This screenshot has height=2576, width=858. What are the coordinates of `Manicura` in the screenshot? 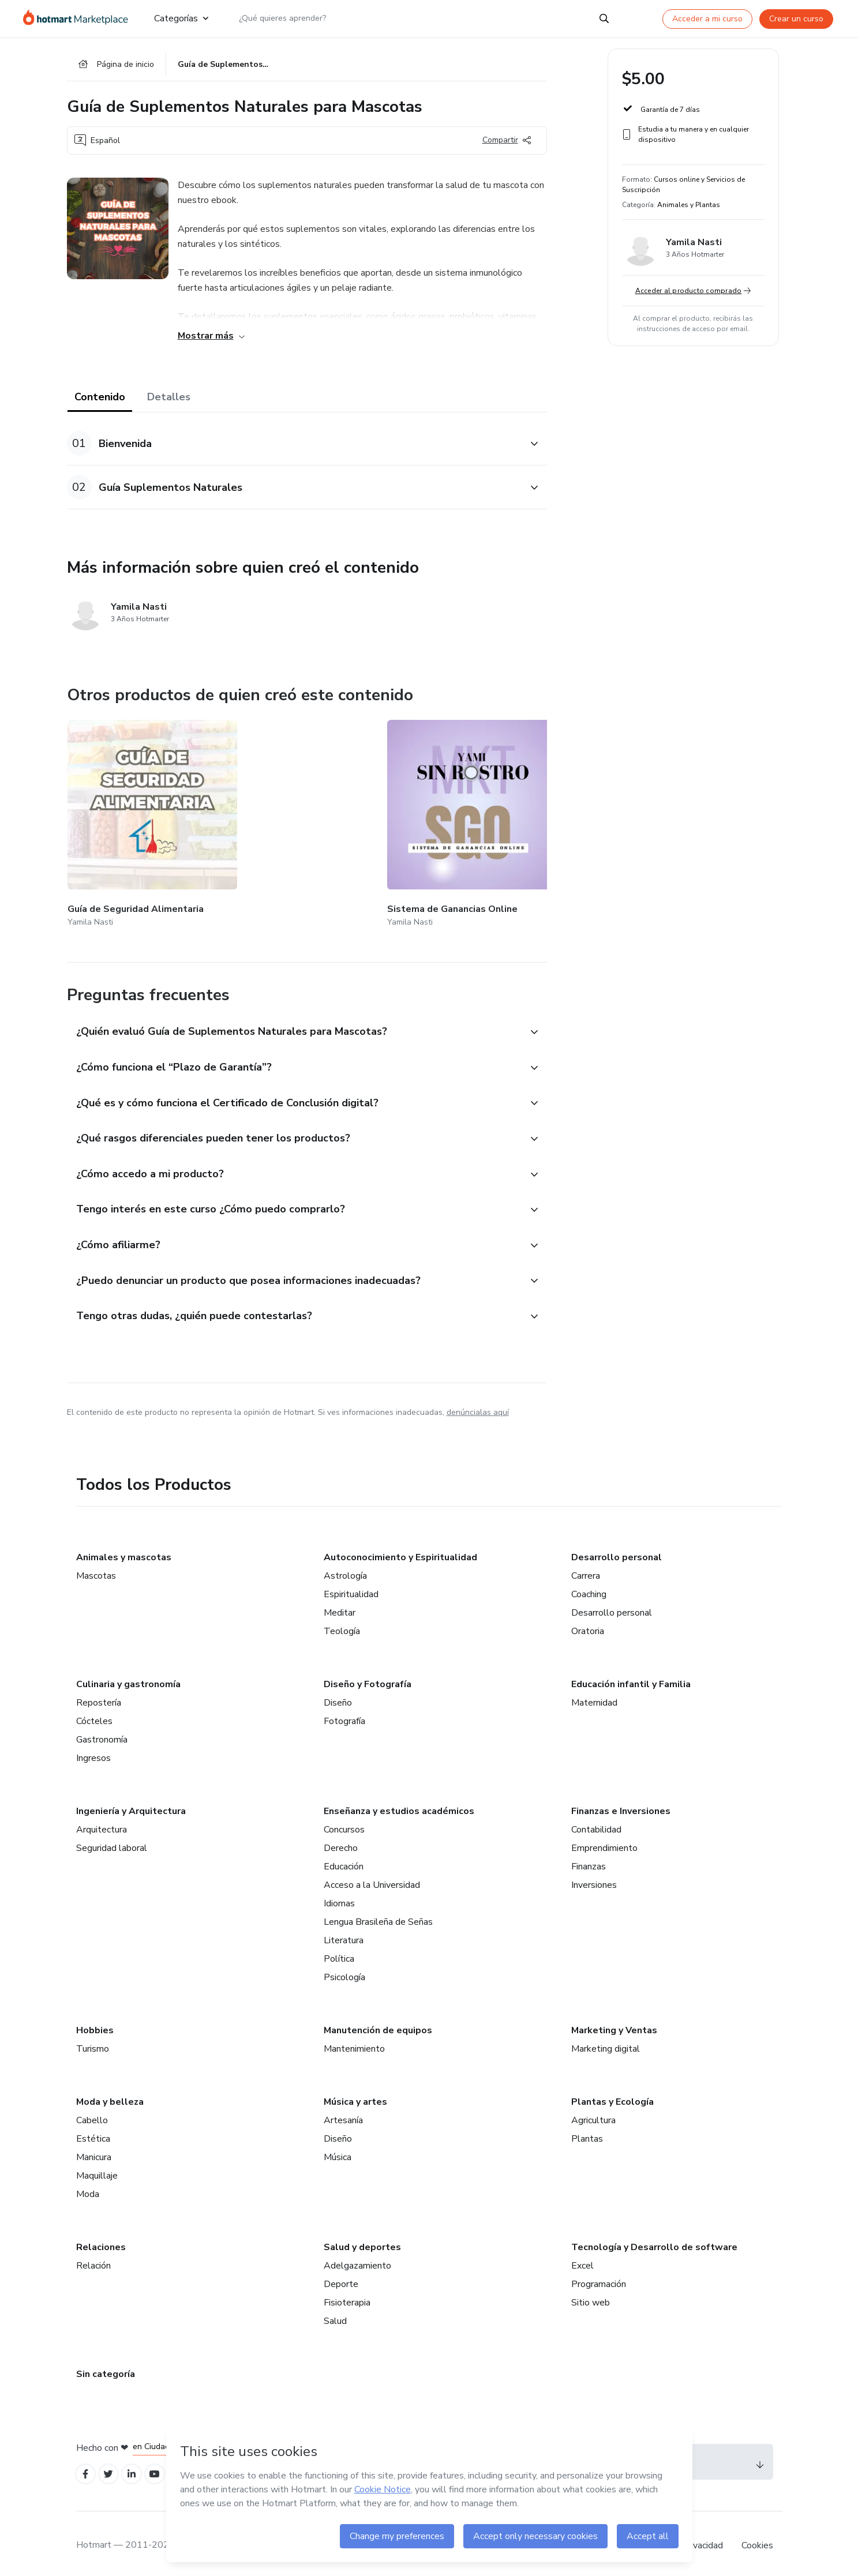 It's located at (93, 2150).